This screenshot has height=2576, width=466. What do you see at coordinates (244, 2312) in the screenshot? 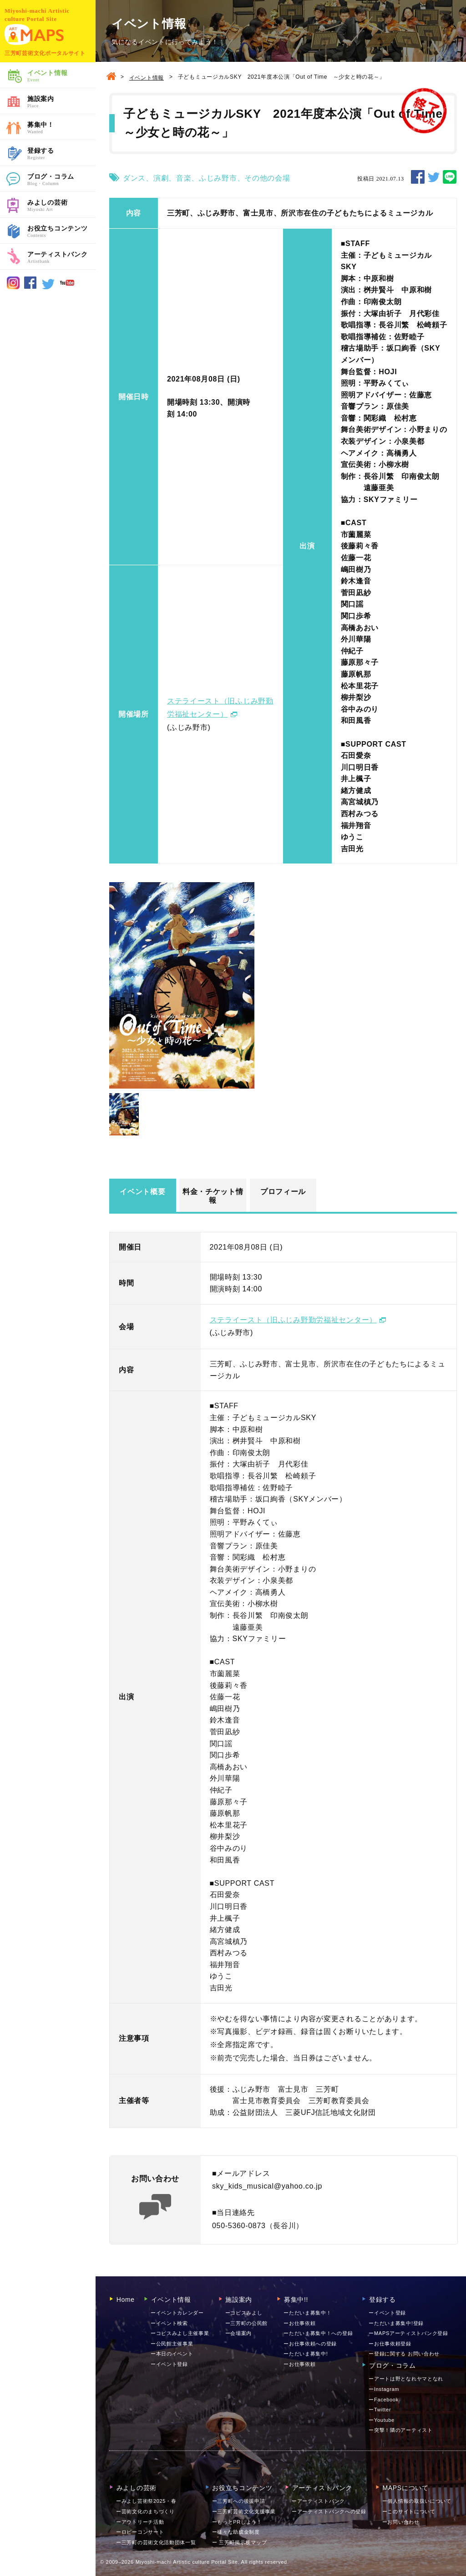
I see `ーコピスみよし` at bounding box center [244, 2312].